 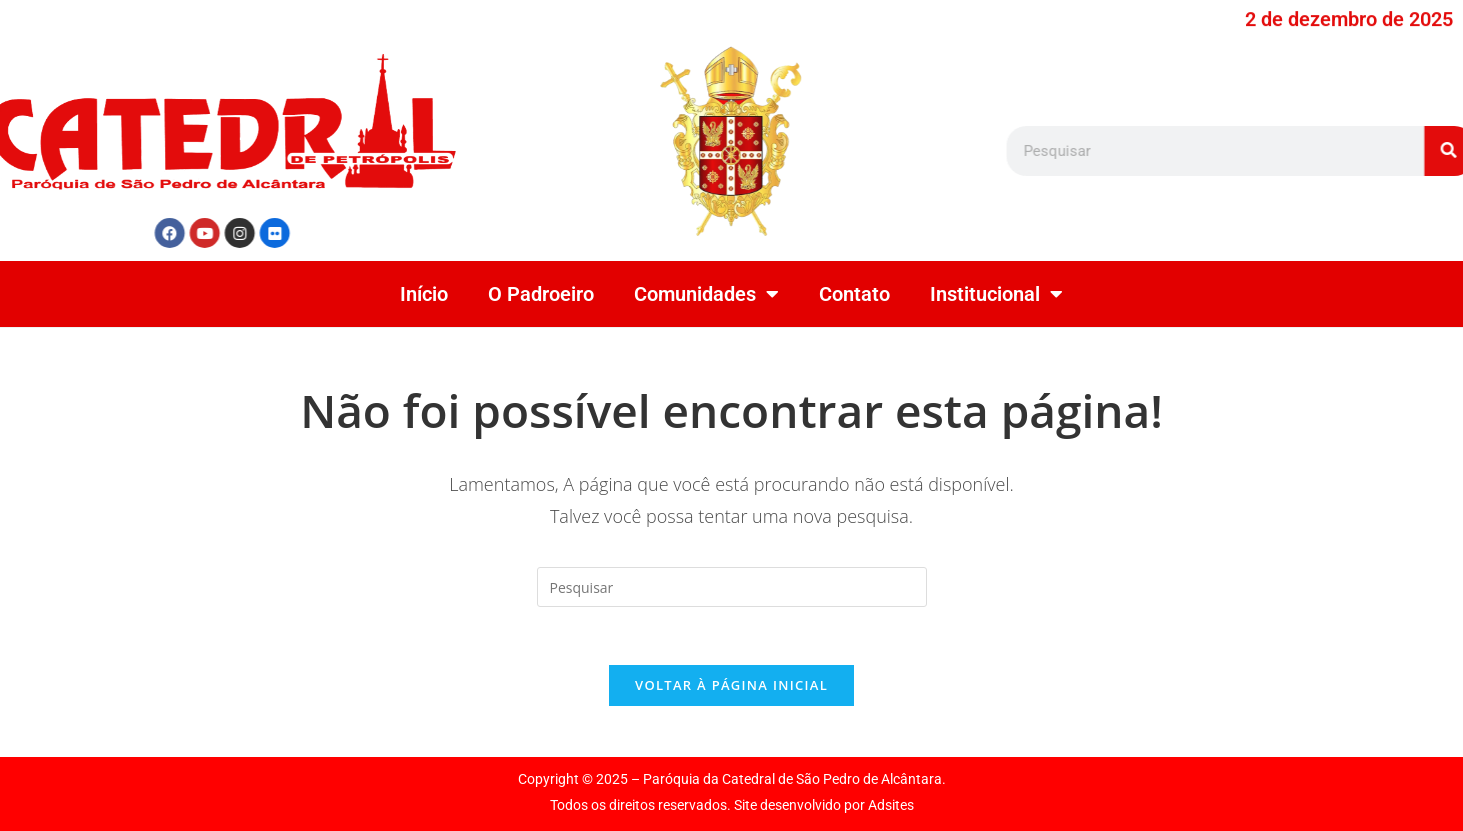 I want to click on O Padroeiro, so click(x=541, y=294).